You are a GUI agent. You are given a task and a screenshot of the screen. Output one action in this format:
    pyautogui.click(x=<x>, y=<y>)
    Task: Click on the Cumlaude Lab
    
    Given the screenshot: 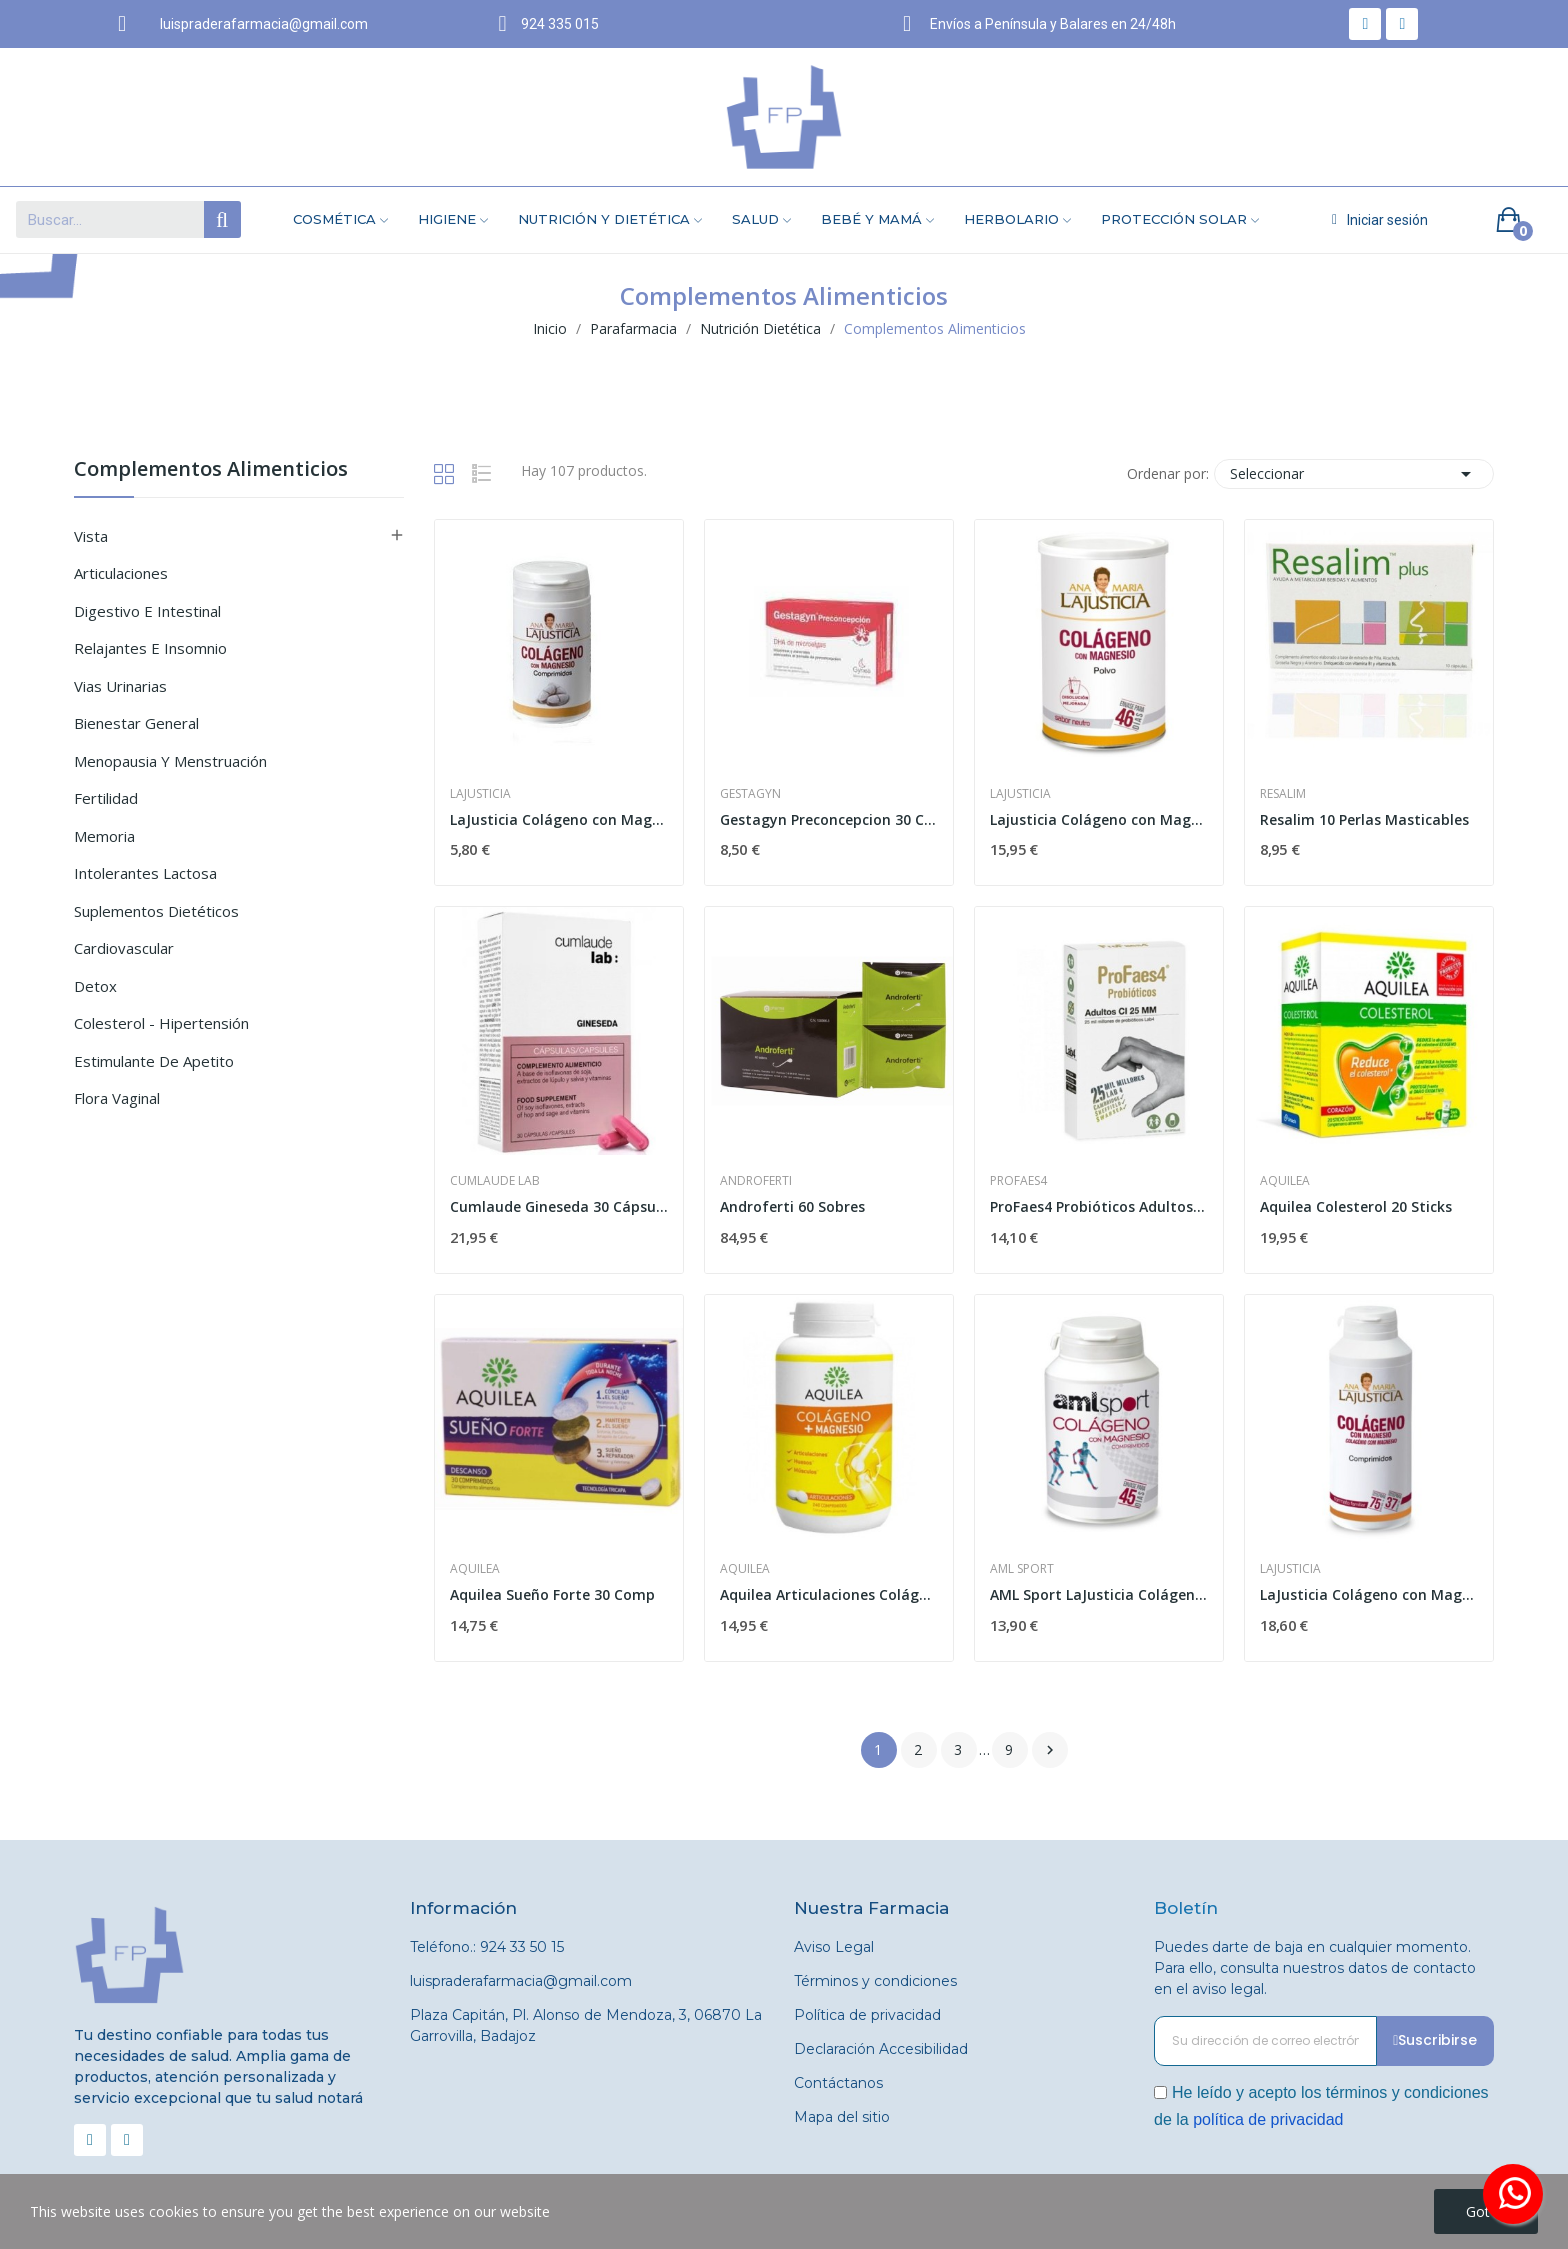 What is the action you would take?
    pyautogui.click(x=495, y=1181)
    